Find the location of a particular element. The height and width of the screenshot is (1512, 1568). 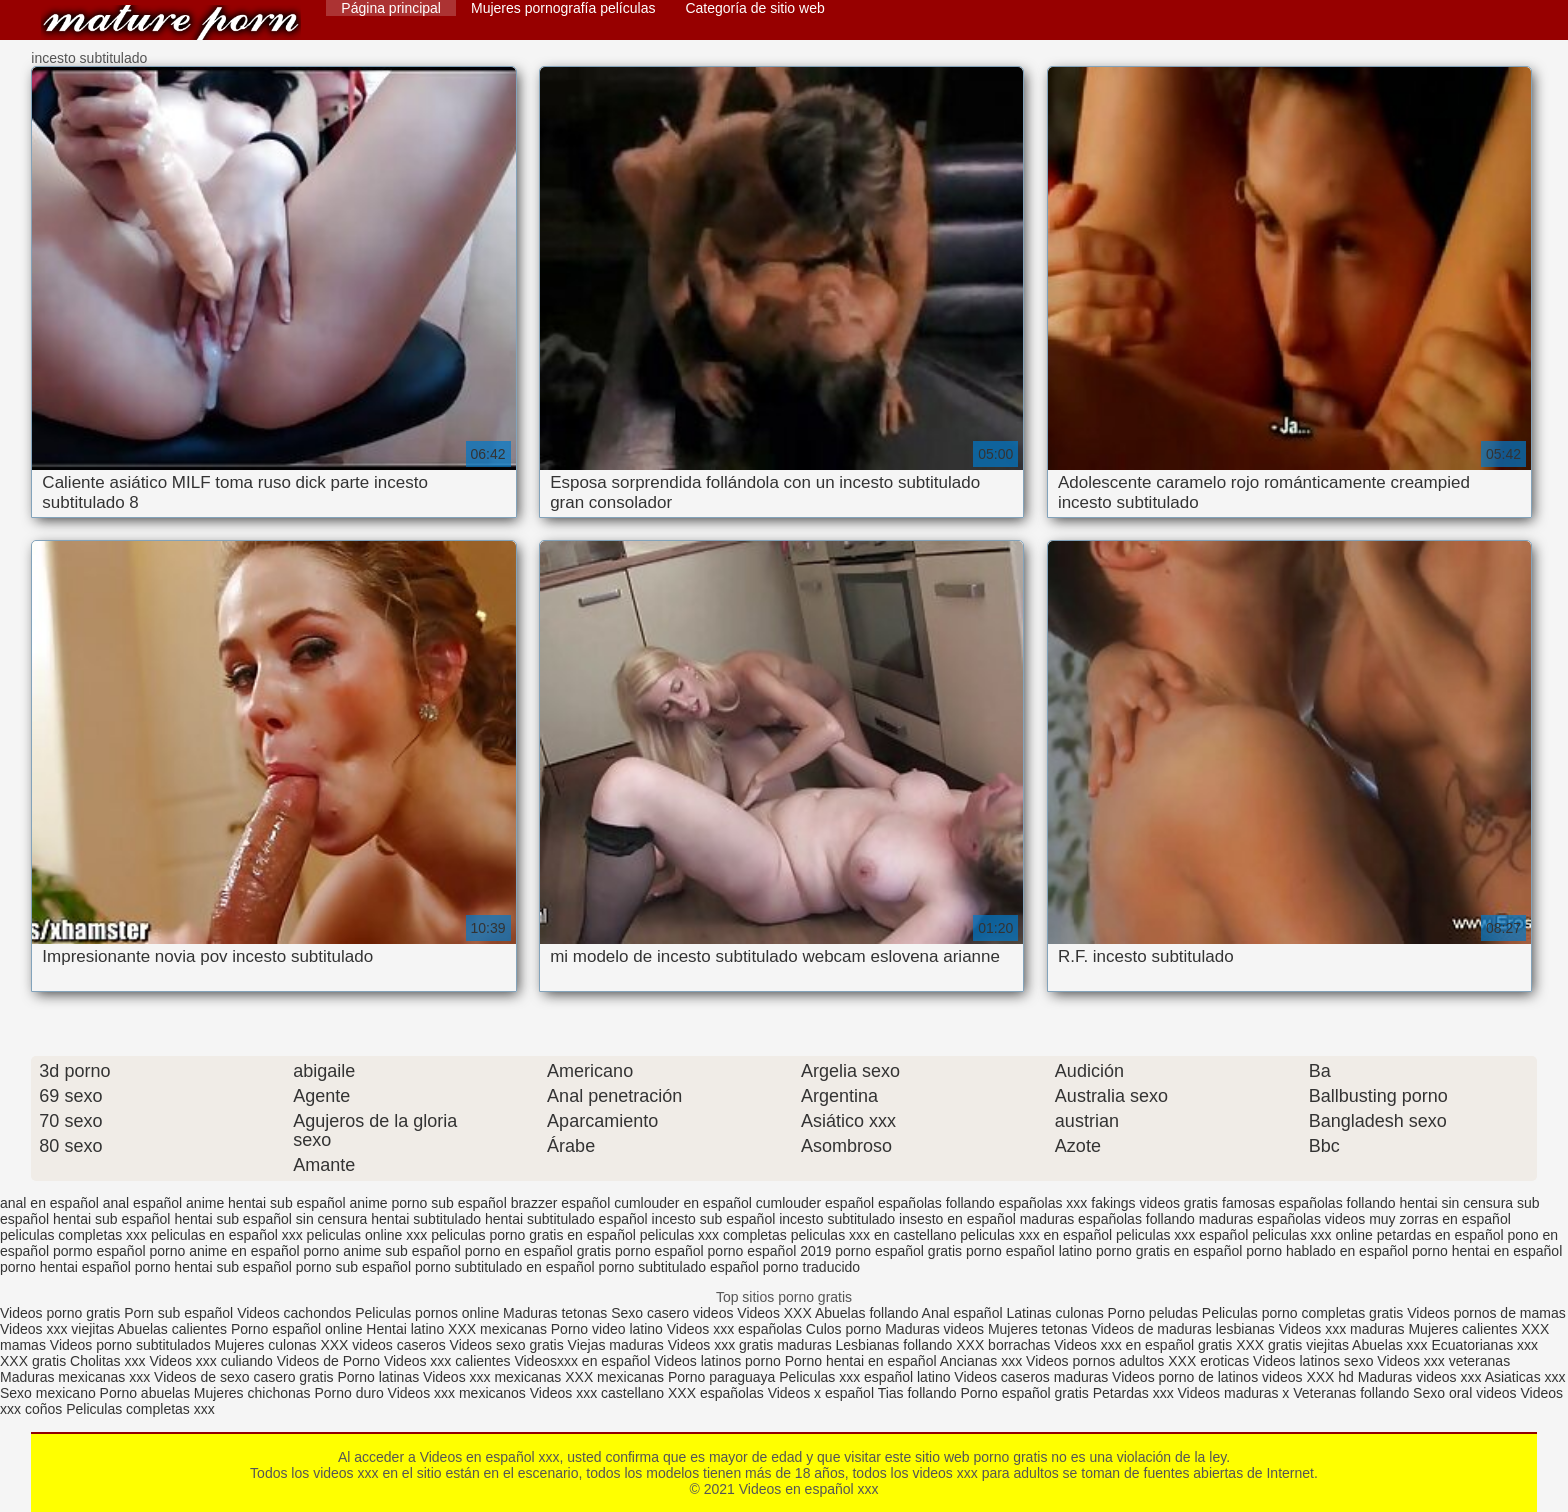

Videos en español xxx is located at coordinates (171, 22).